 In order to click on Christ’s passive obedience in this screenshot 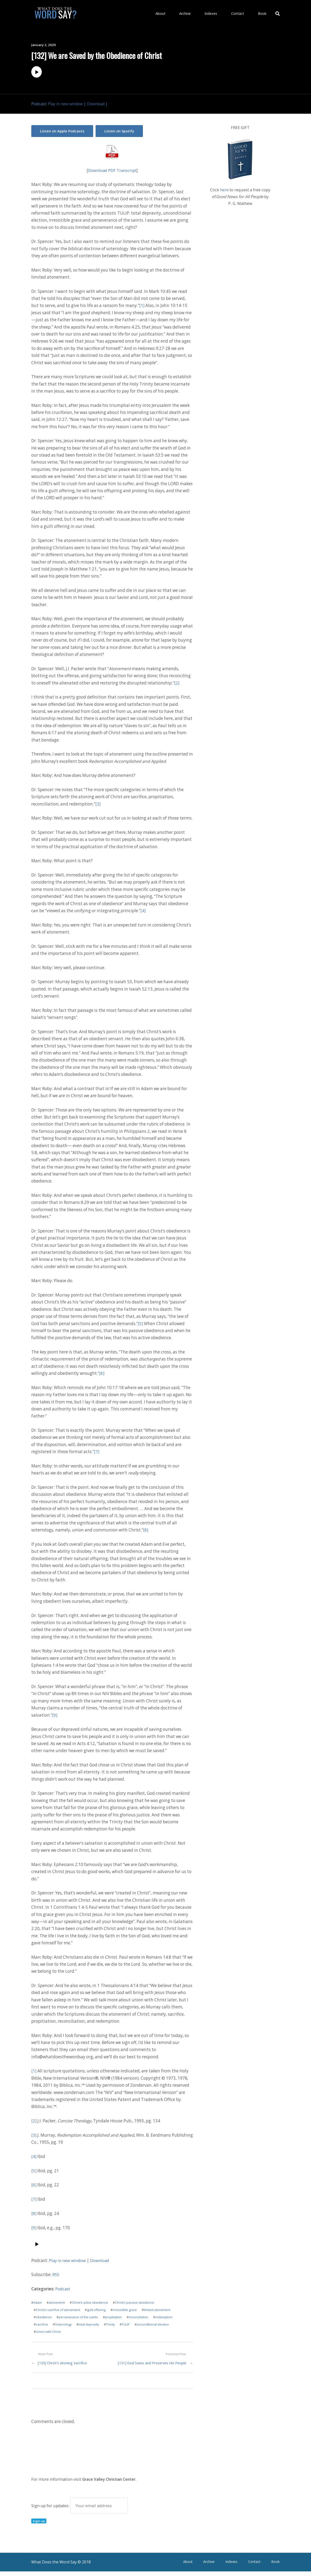, I will do `click(136, 2301)`.